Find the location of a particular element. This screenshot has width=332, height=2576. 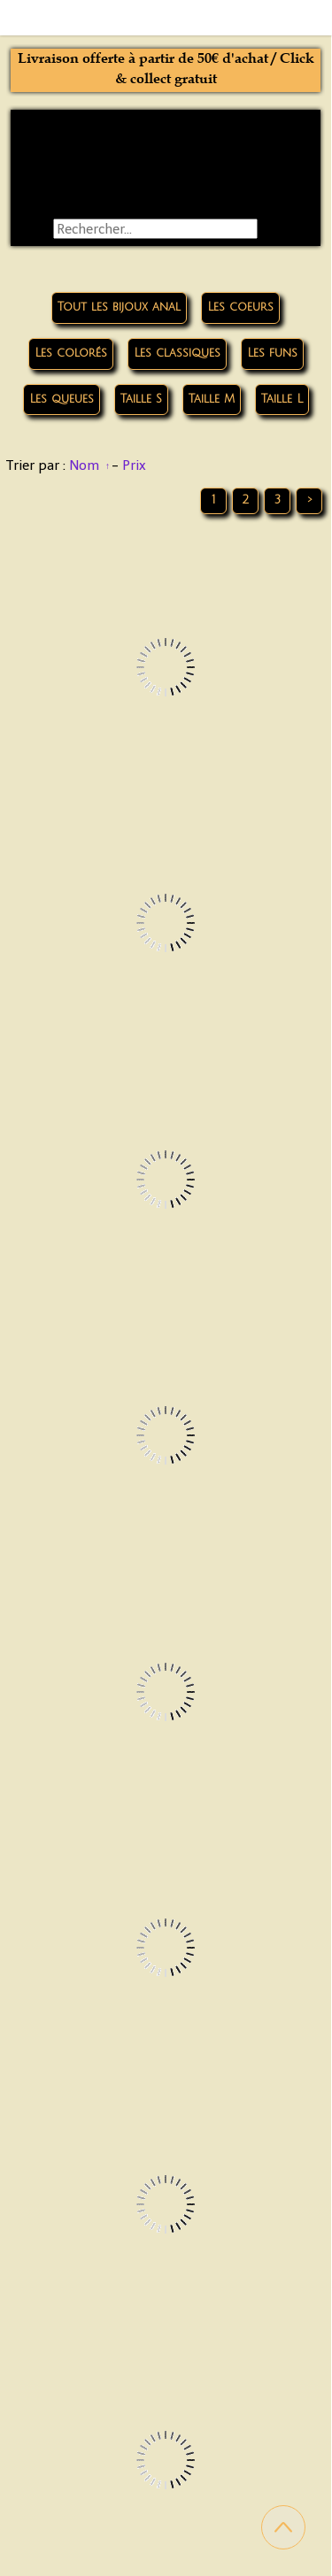

Les coeurs is located at coordinates (240, 307).